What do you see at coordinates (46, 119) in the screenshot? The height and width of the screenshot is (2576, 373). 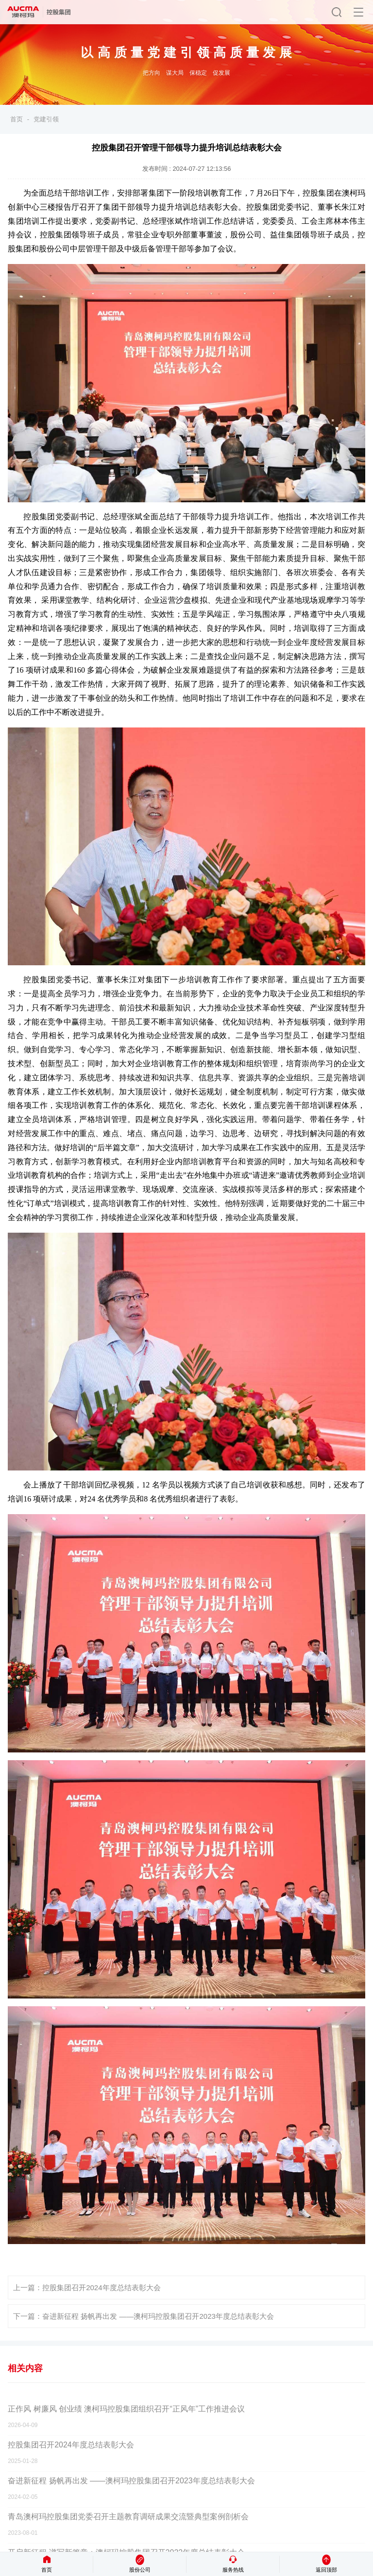 I see `党建引领` at bounding box center [46, 119].